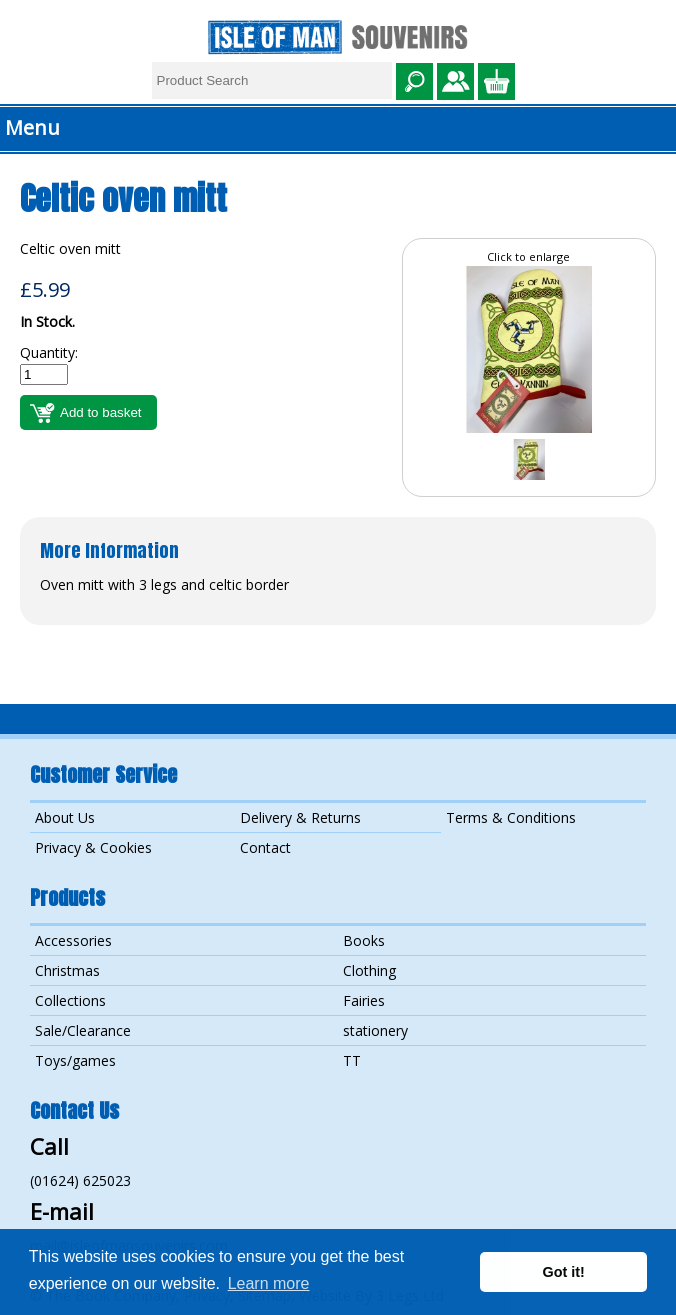  What do you see at coordinates (265, 847) in the screenshot?
I see `Contact` at bounding box center [265, 847].